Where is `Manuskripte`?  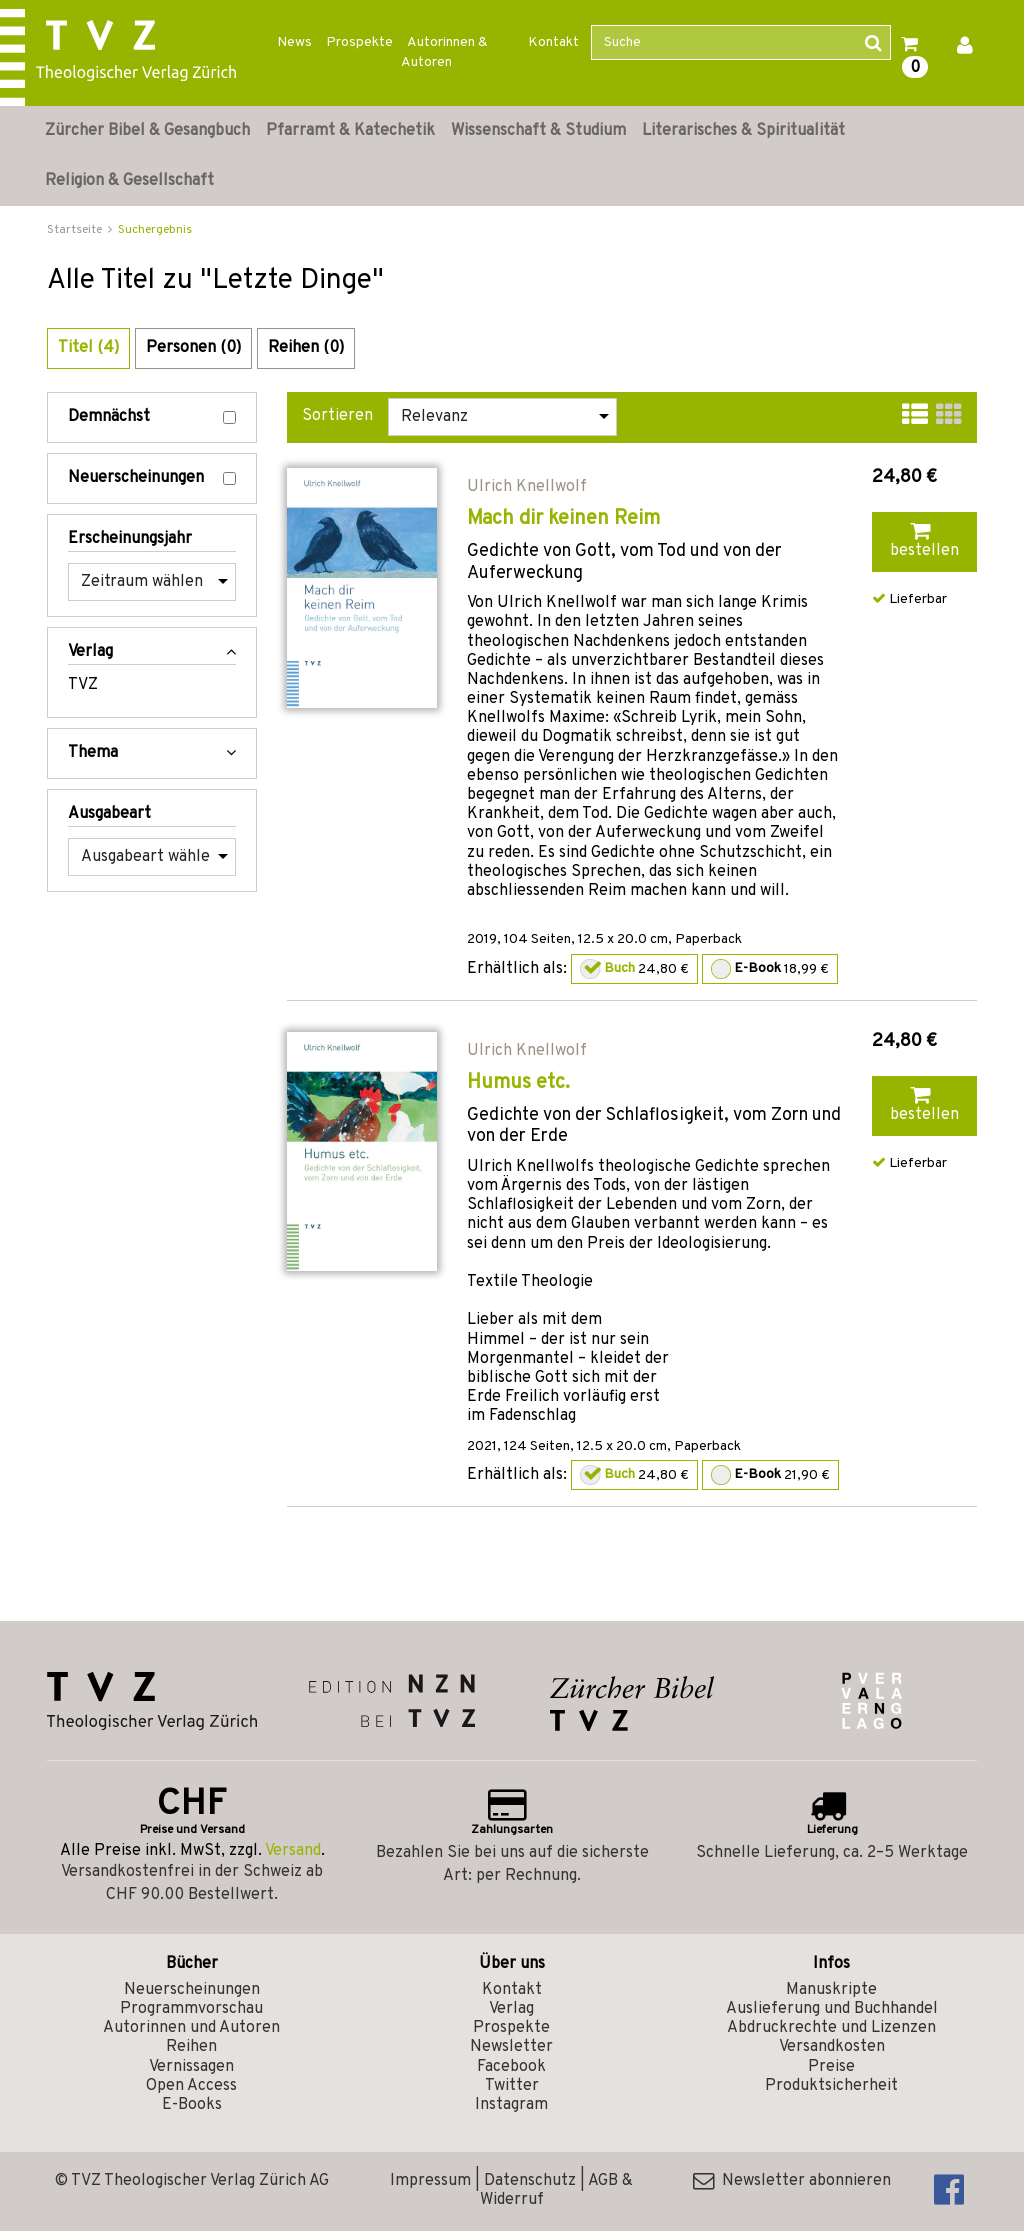
Manuskripte is located at coordinates (831, 1990).